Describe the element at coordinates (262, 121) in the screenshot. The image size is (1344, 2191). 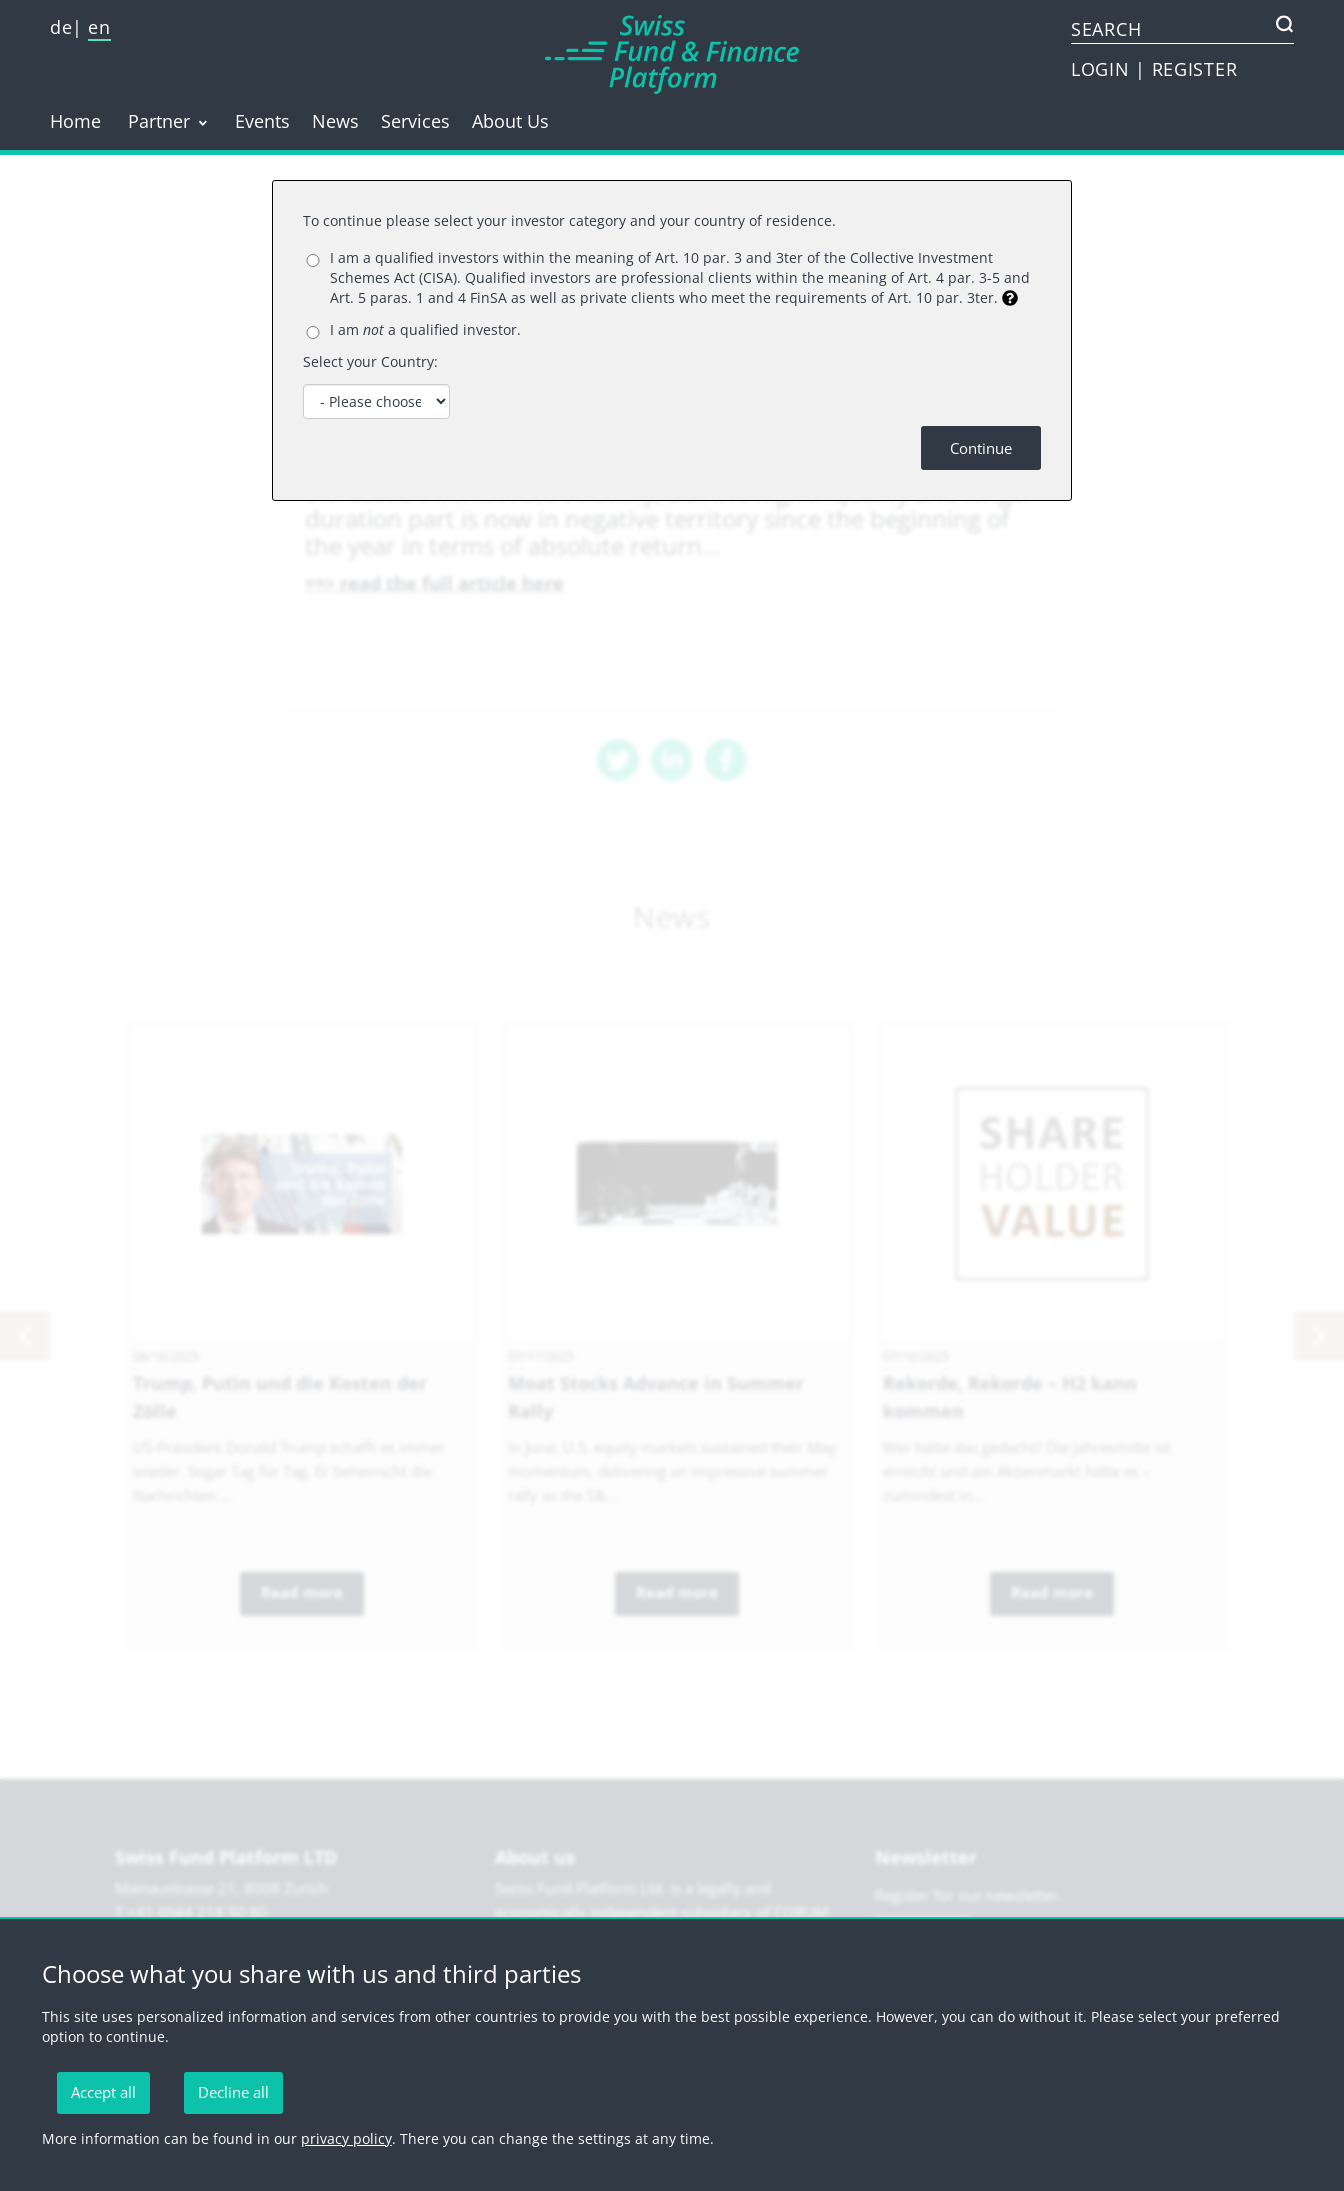
I see `Events` at that location.